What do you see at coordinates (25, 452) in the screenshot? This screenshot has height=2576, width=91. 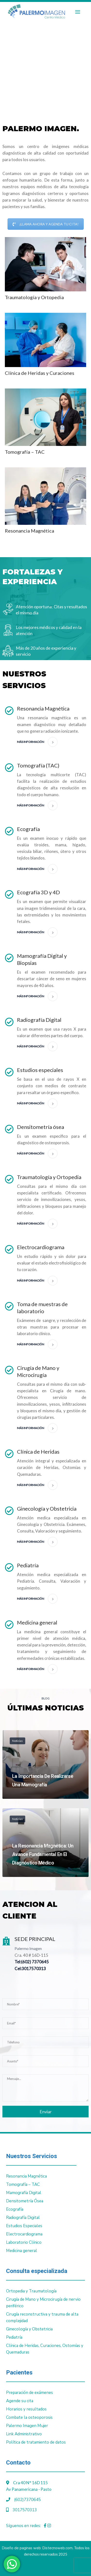 I see `Tomografía – TAC` at bounding box center [25, 452].